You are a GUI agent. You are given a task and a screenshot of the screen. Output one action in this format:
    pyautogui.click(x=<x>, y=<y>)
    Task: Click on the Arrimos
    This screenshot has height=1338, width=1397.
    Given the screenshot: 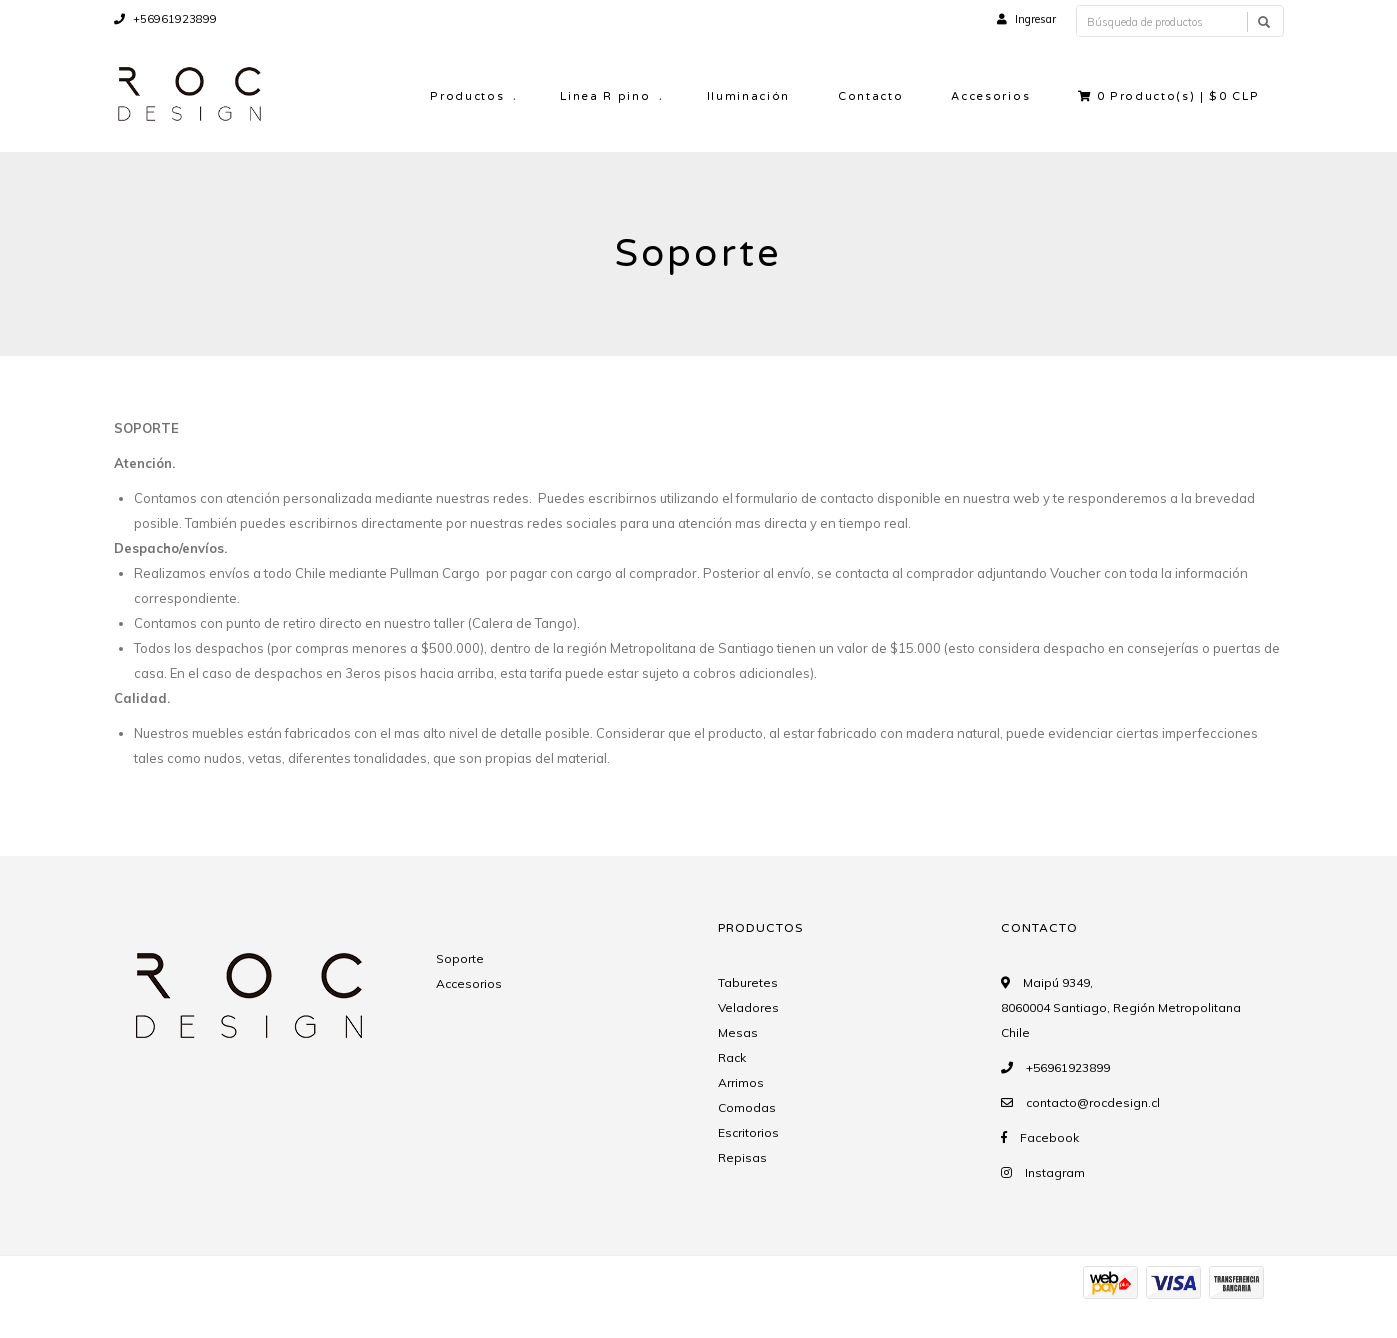 What is the action you would take?
    pyautogui.click(x=741, y=1082)
    